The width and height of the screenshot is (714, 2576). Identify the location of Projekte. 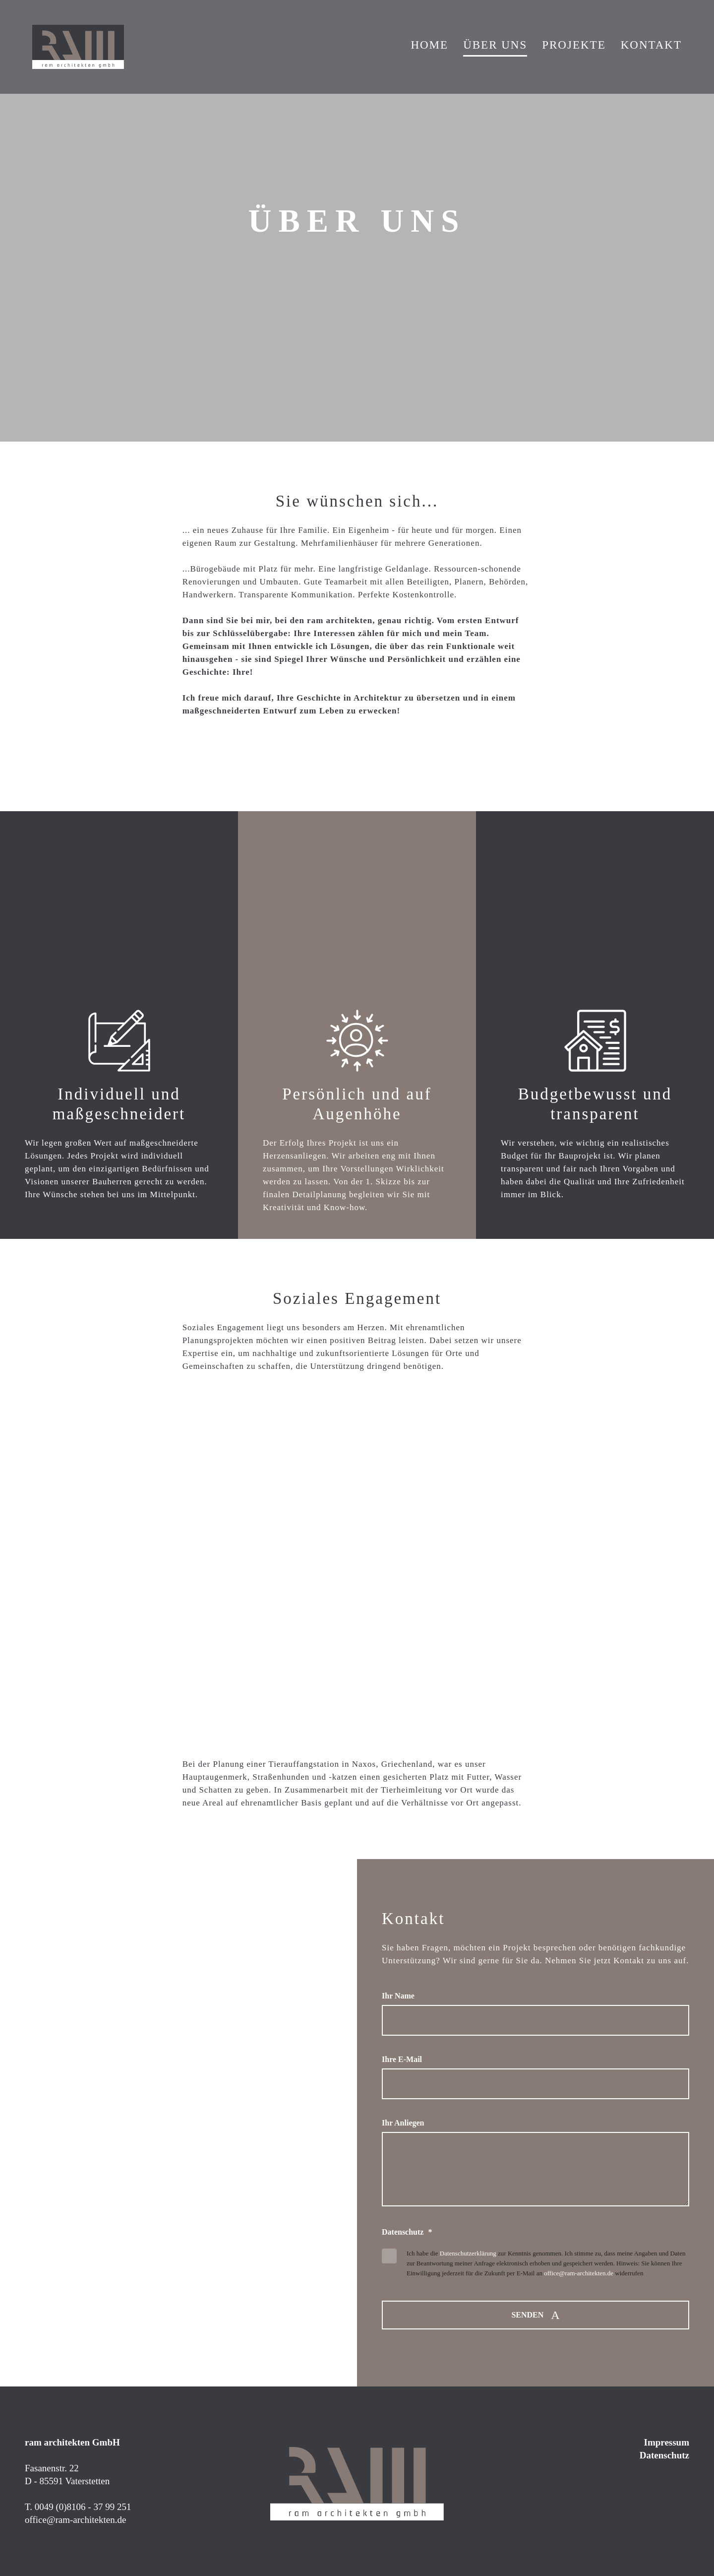
(573, 45).